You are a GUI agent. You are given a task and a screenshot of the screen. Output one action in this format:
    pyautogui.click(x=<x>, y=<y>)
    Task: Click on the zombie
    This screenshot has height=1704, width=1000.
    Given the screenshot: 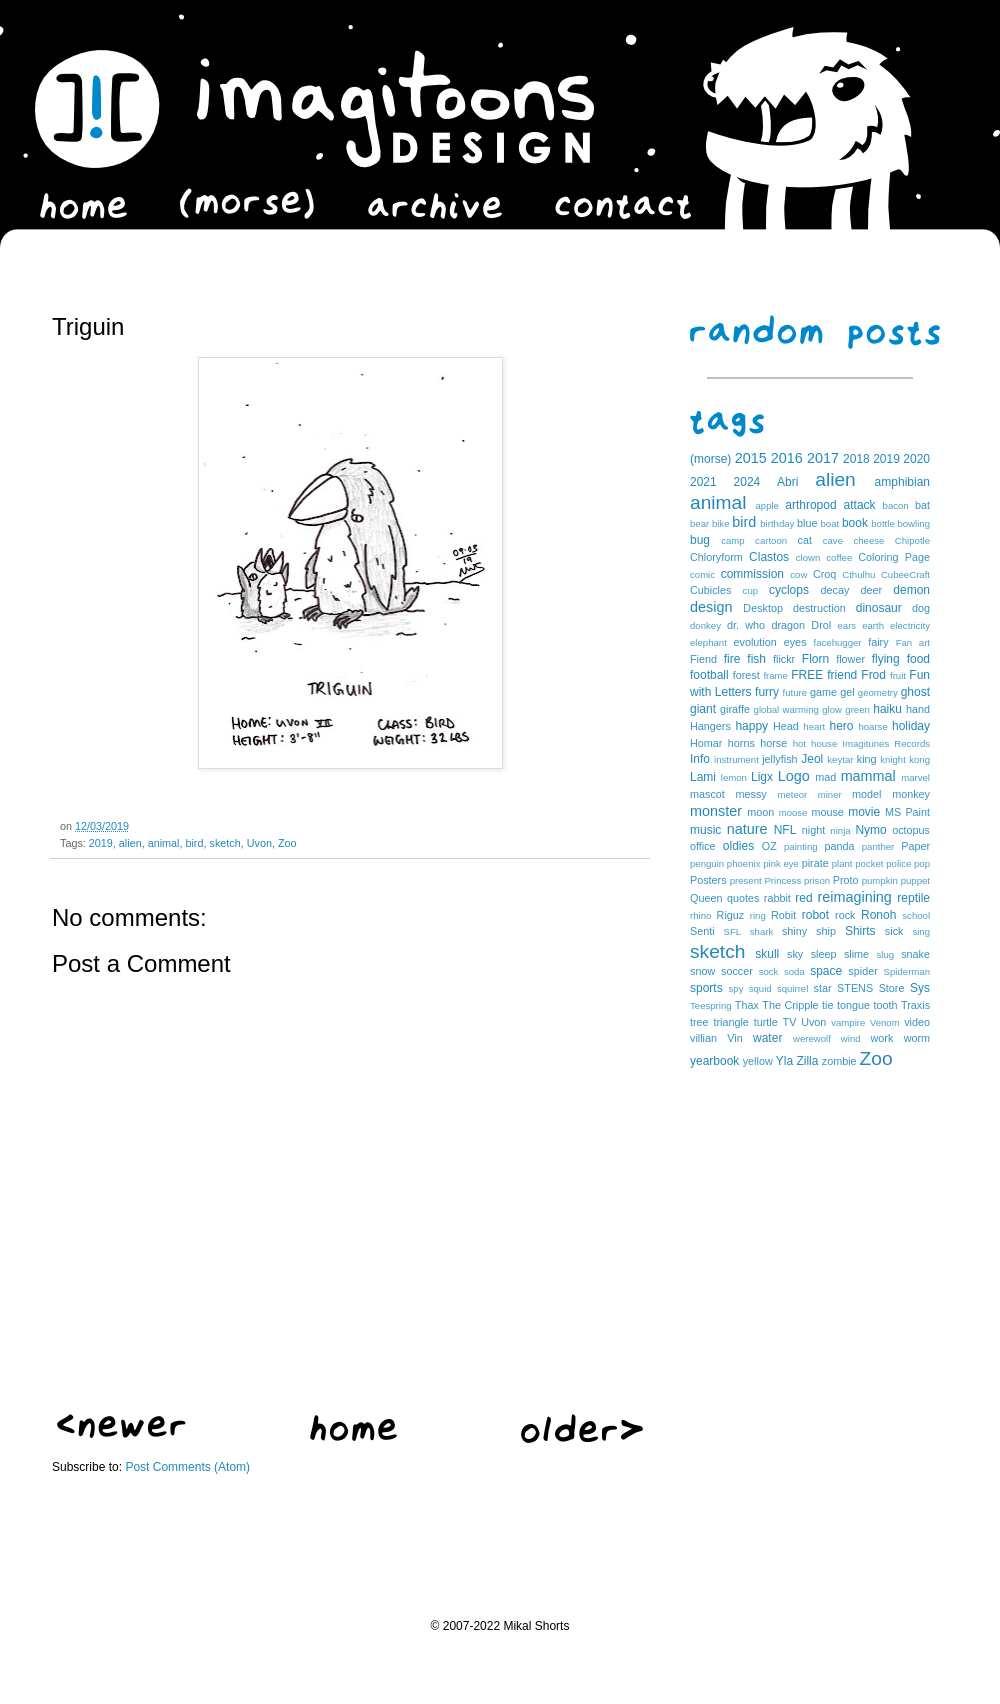 What is the action you would take?
    pyautogui.click(x=839, y=1061)
    